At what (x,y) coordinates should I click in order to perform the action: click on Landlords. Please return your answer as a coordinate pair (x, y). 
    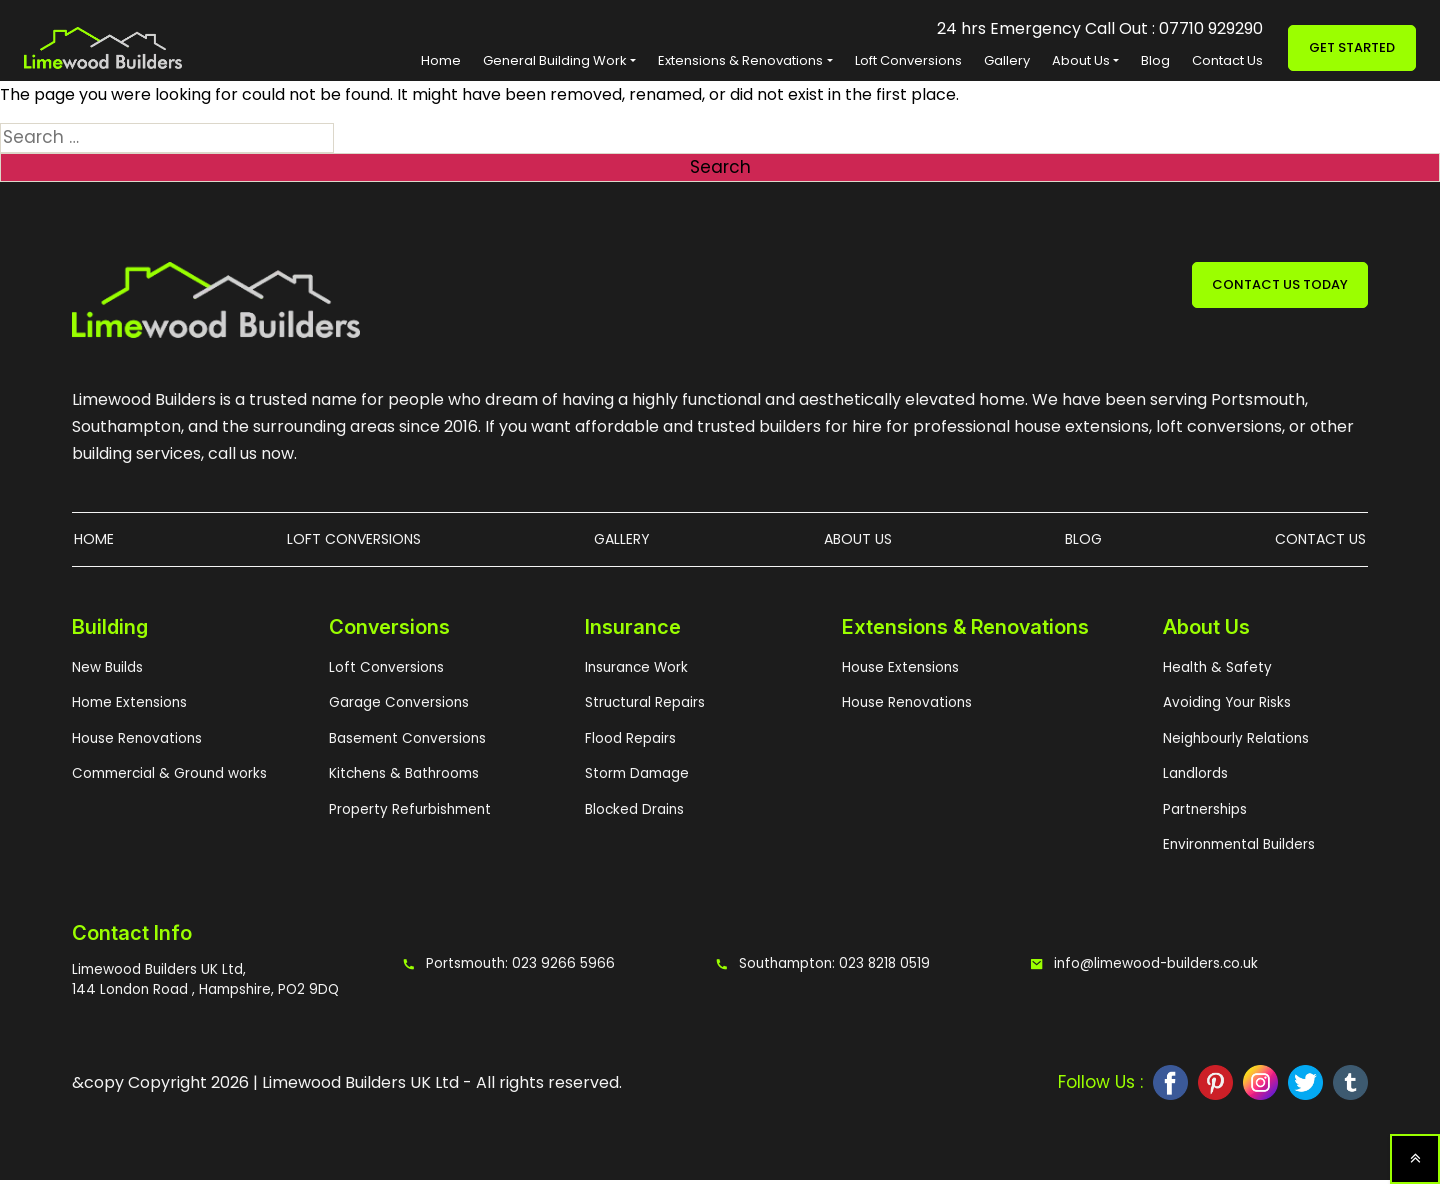
    Looking at the image, I should click on (1195, 777).